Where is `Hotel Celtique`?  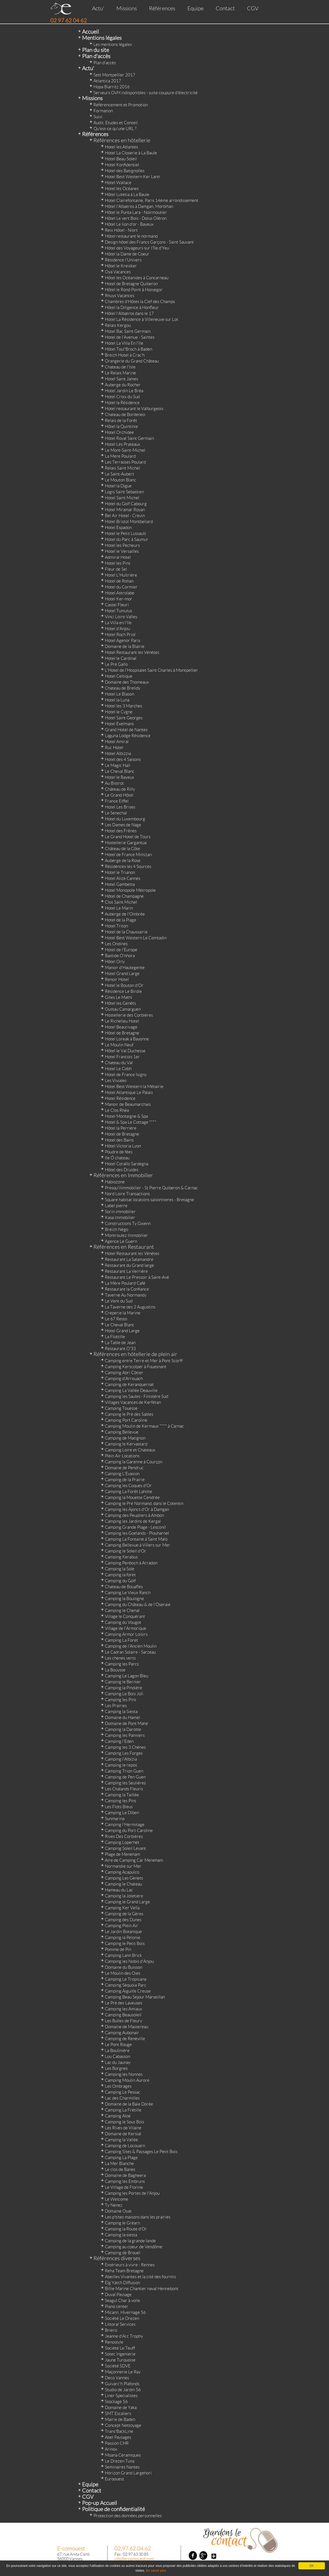 Hotel Celtique is located at coordinates (115, 676).